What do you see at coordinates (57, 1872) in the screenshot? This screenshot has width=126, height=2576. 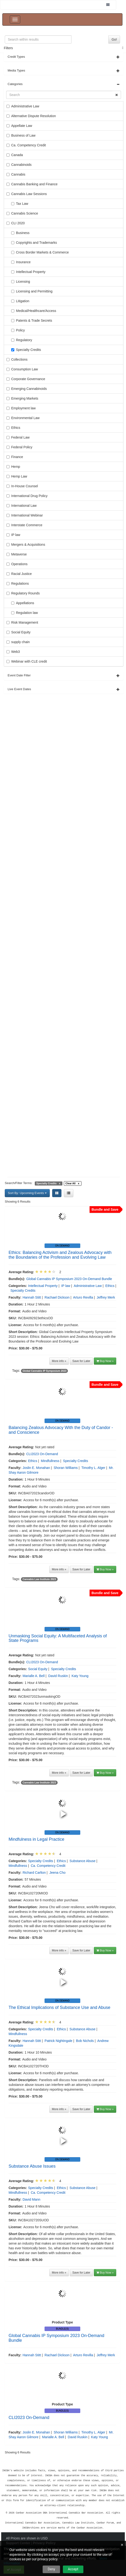 I see `Jeena Cho` at bounding box center [57, 1872].